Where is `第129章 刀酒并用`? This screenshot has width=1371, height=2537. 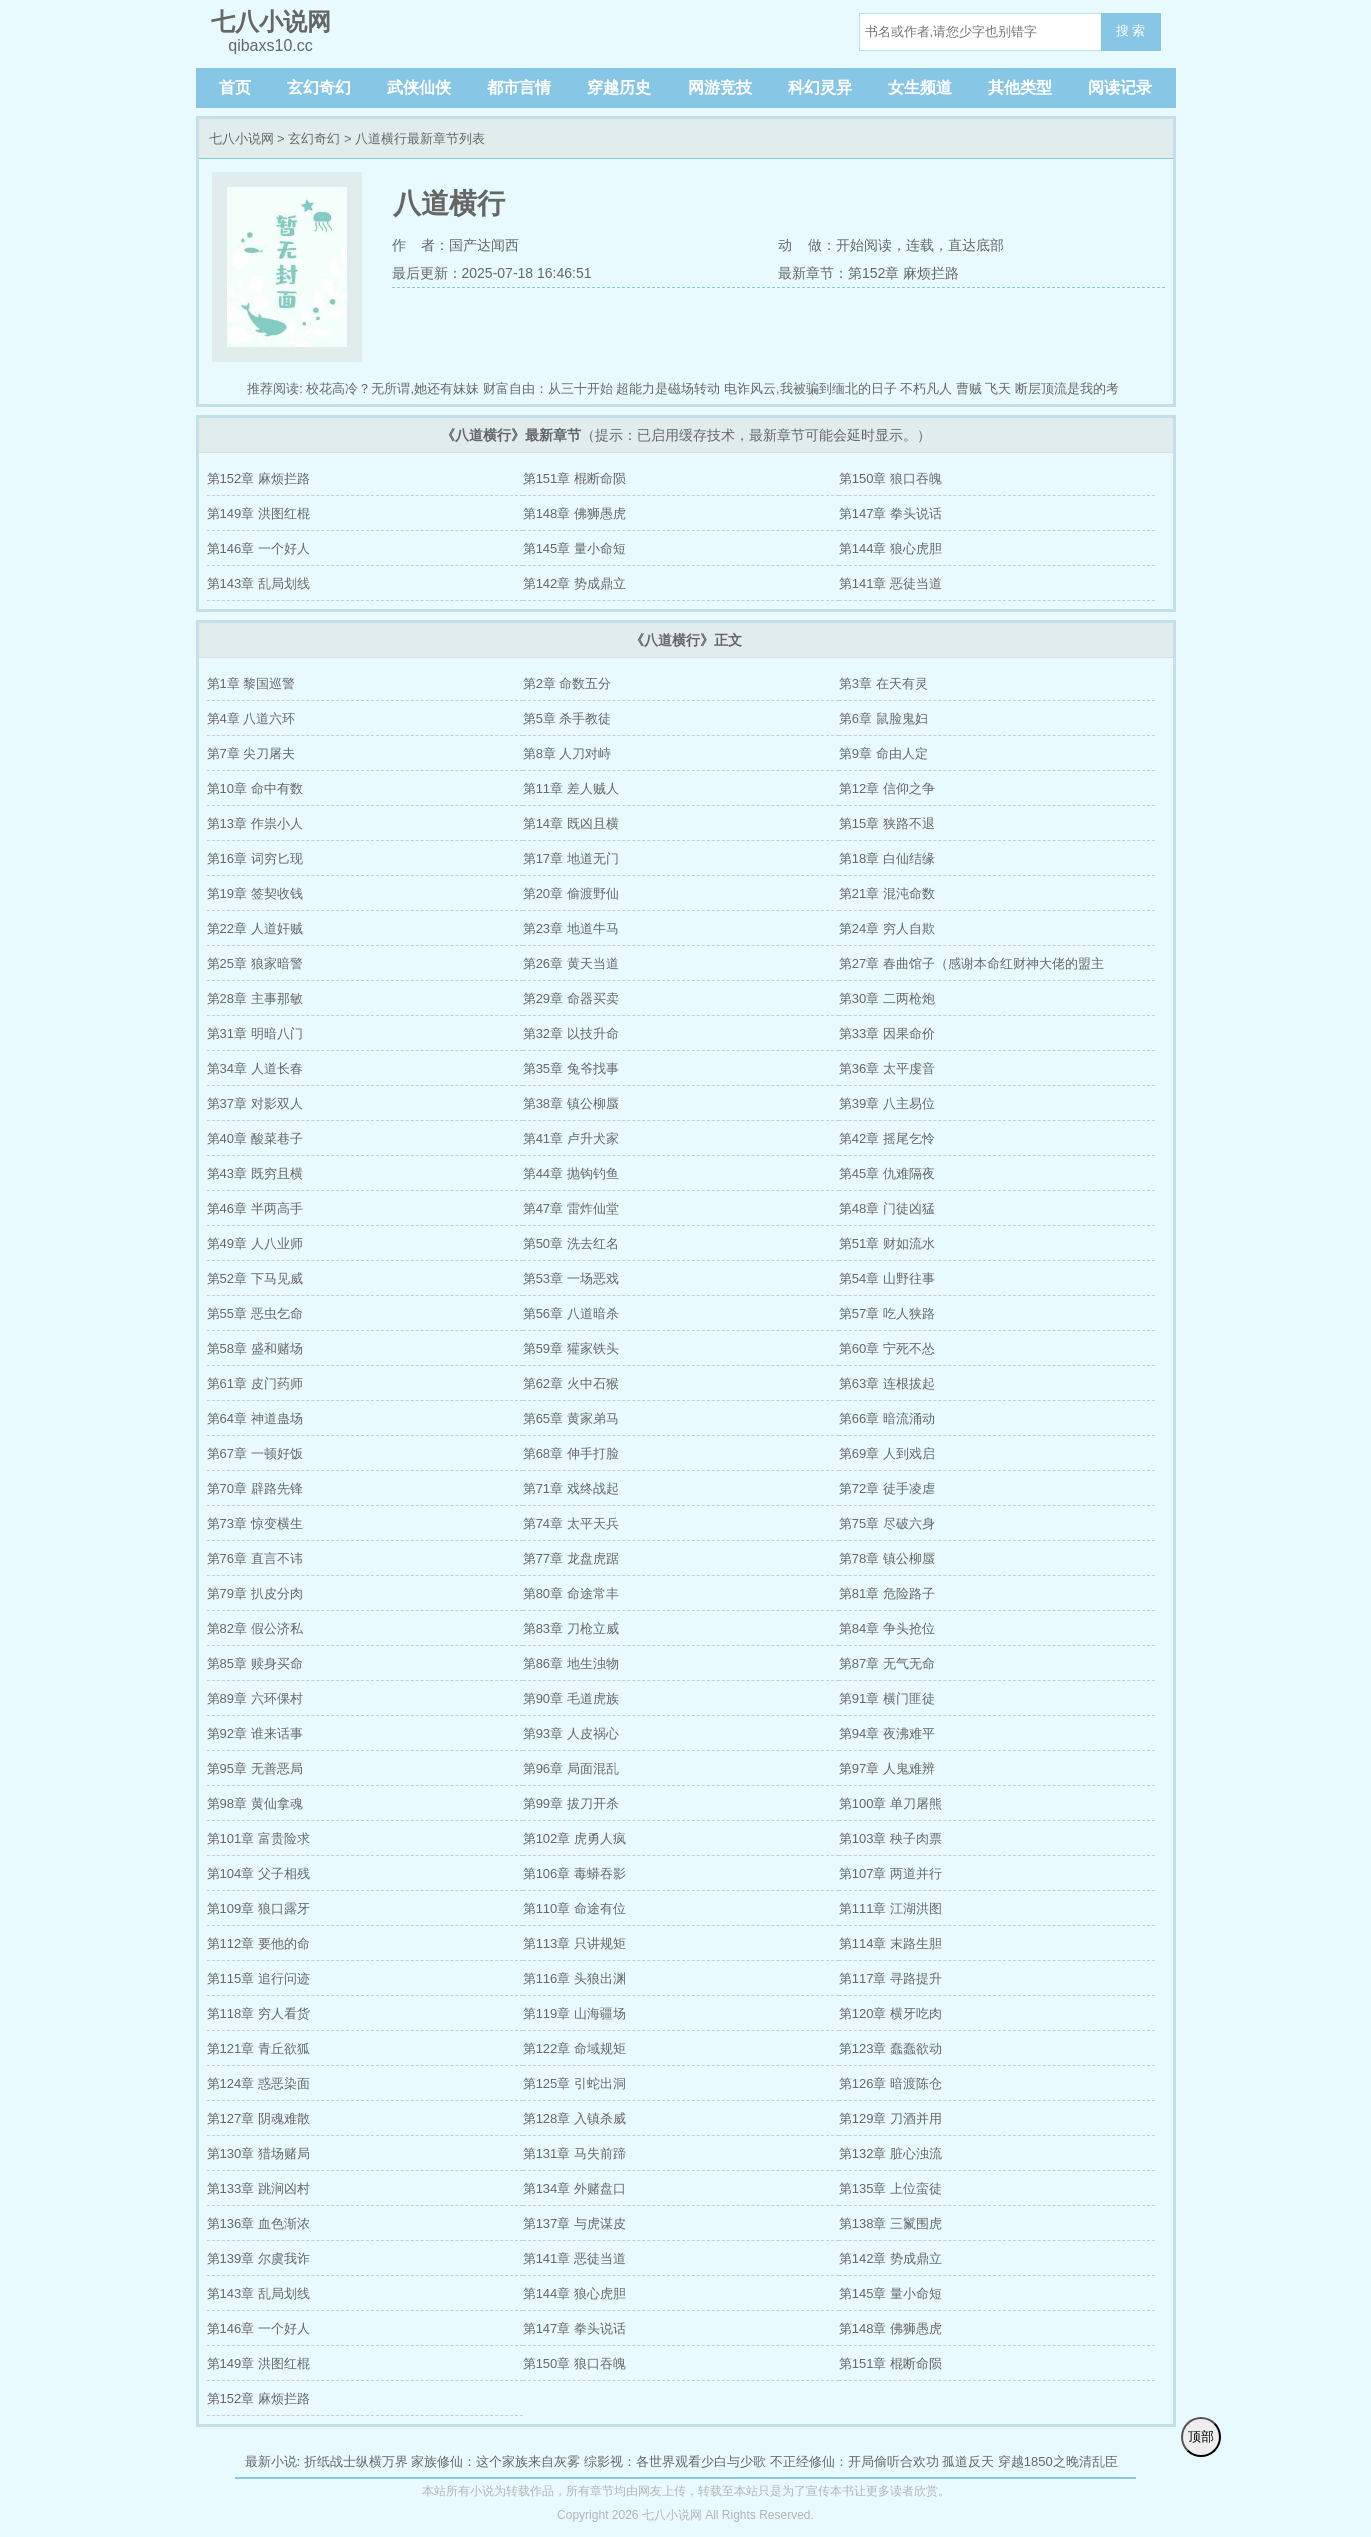 第129章 刀酒并用 is located at coordinates (890, 2118).